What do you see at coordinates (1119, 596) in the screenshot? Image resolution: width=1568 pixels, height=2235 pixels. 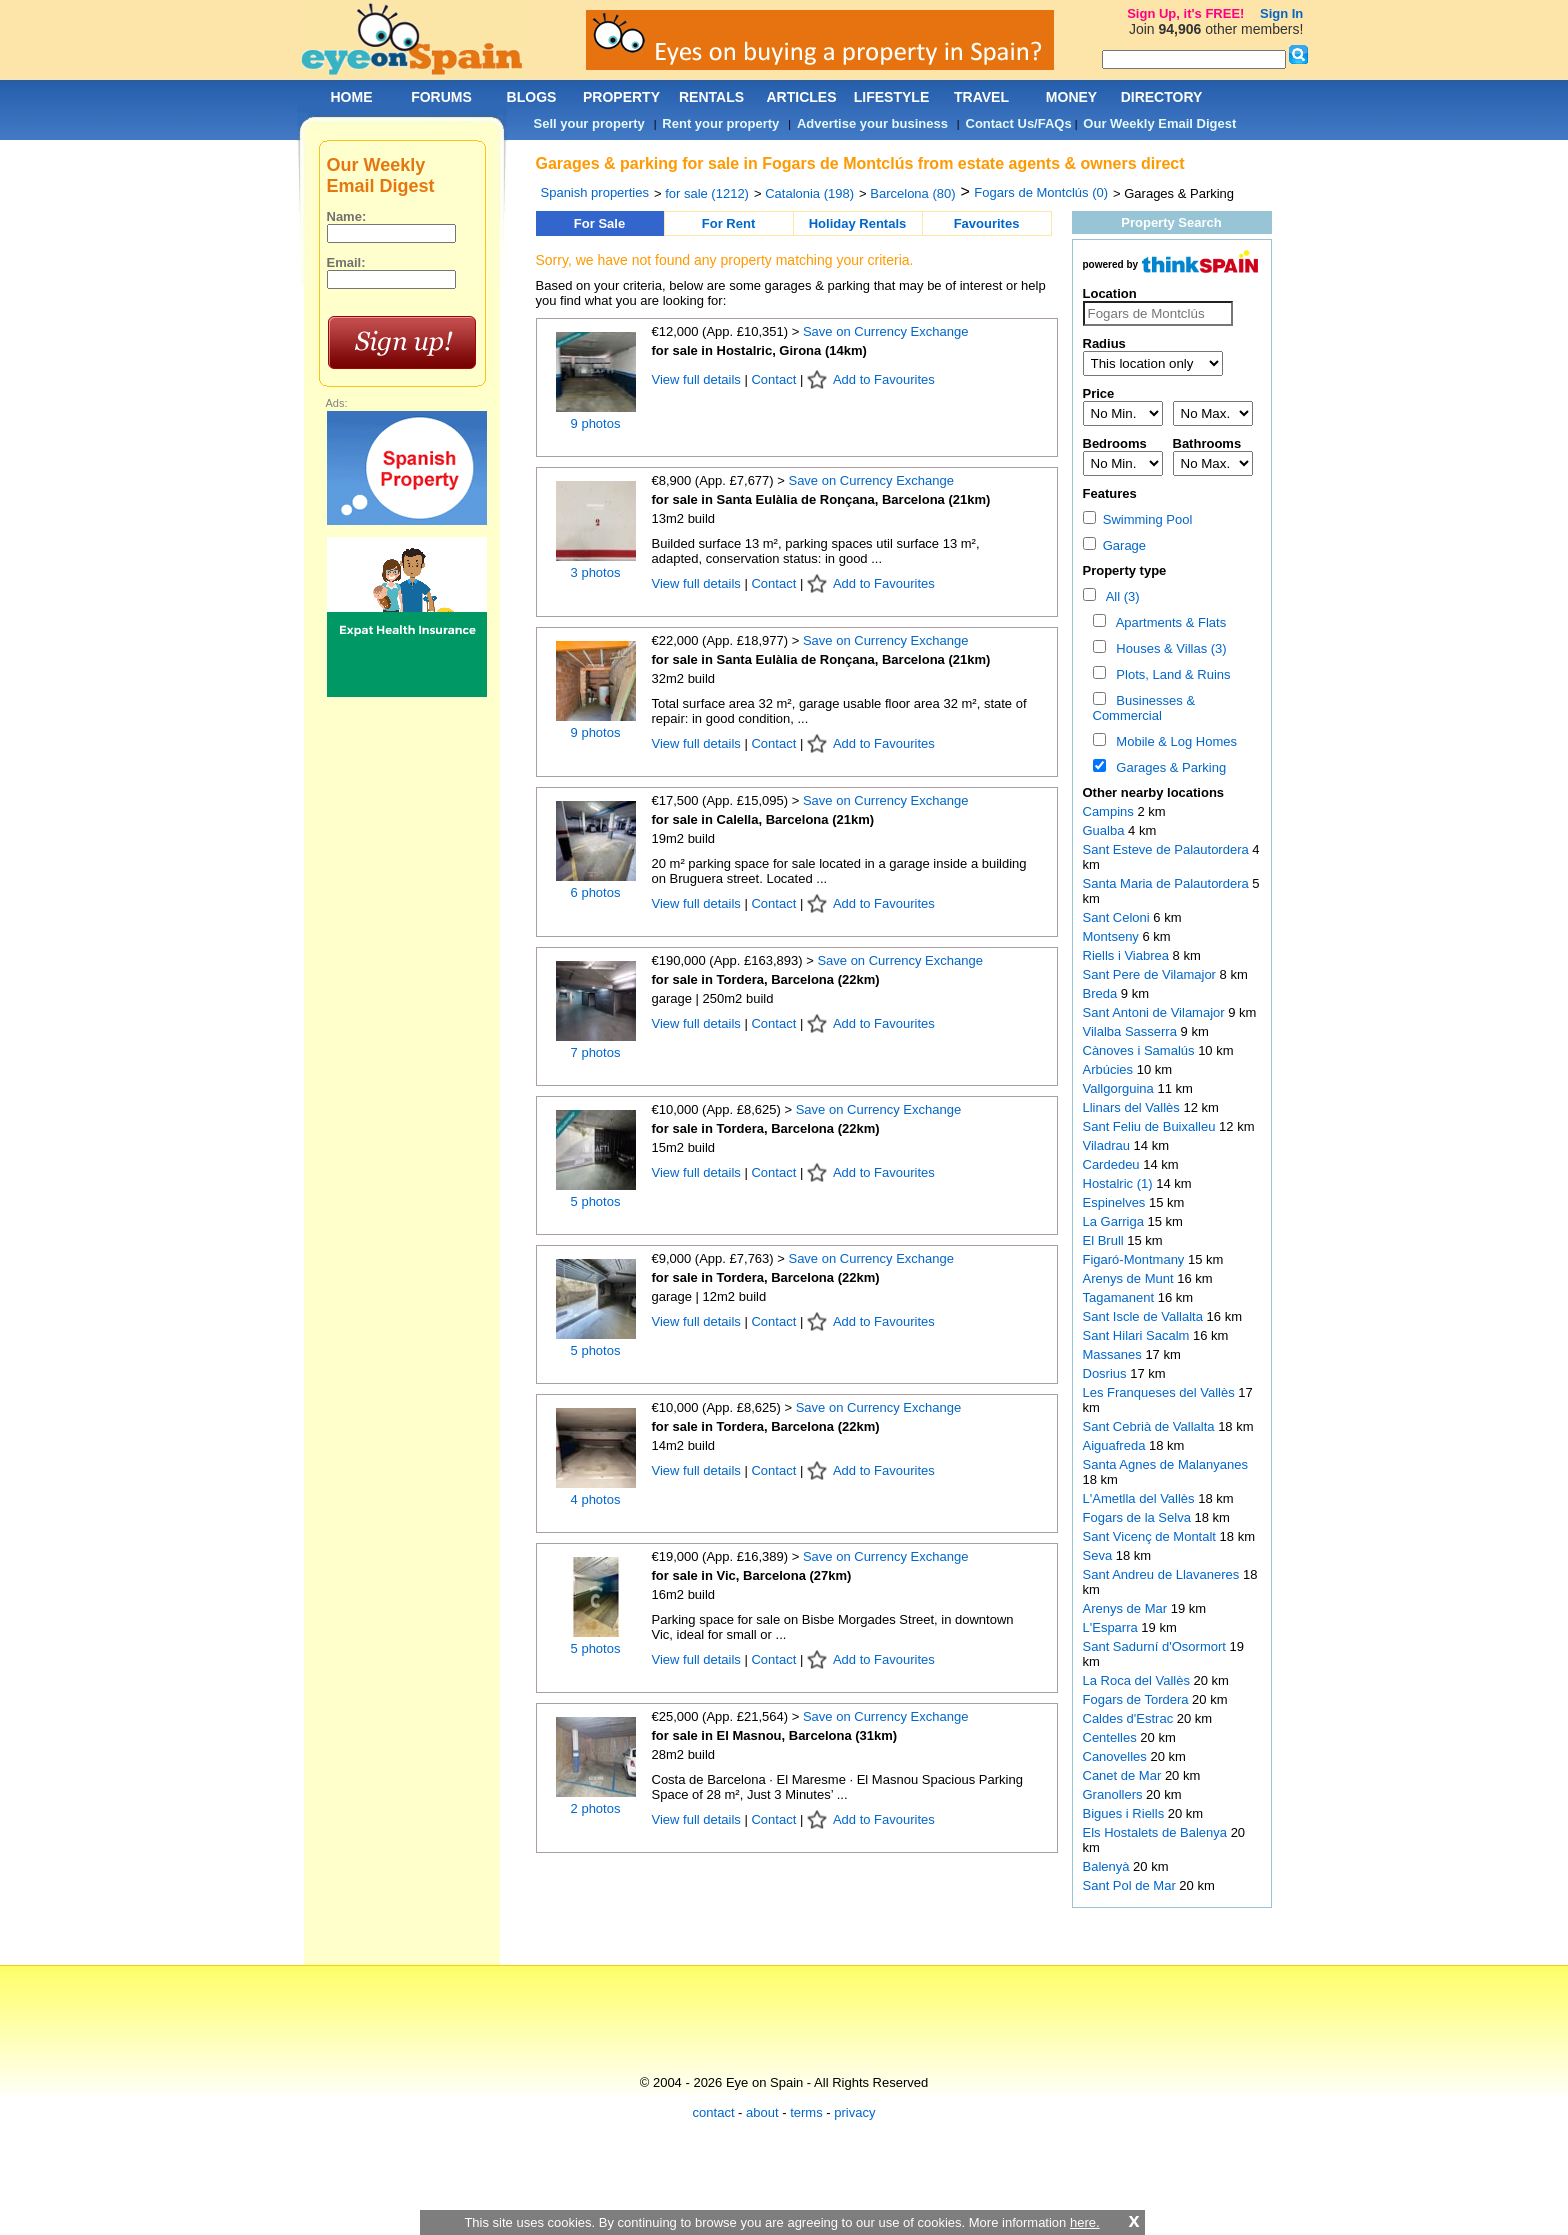 I see `All (3)` at bounding box center [1119, 596].